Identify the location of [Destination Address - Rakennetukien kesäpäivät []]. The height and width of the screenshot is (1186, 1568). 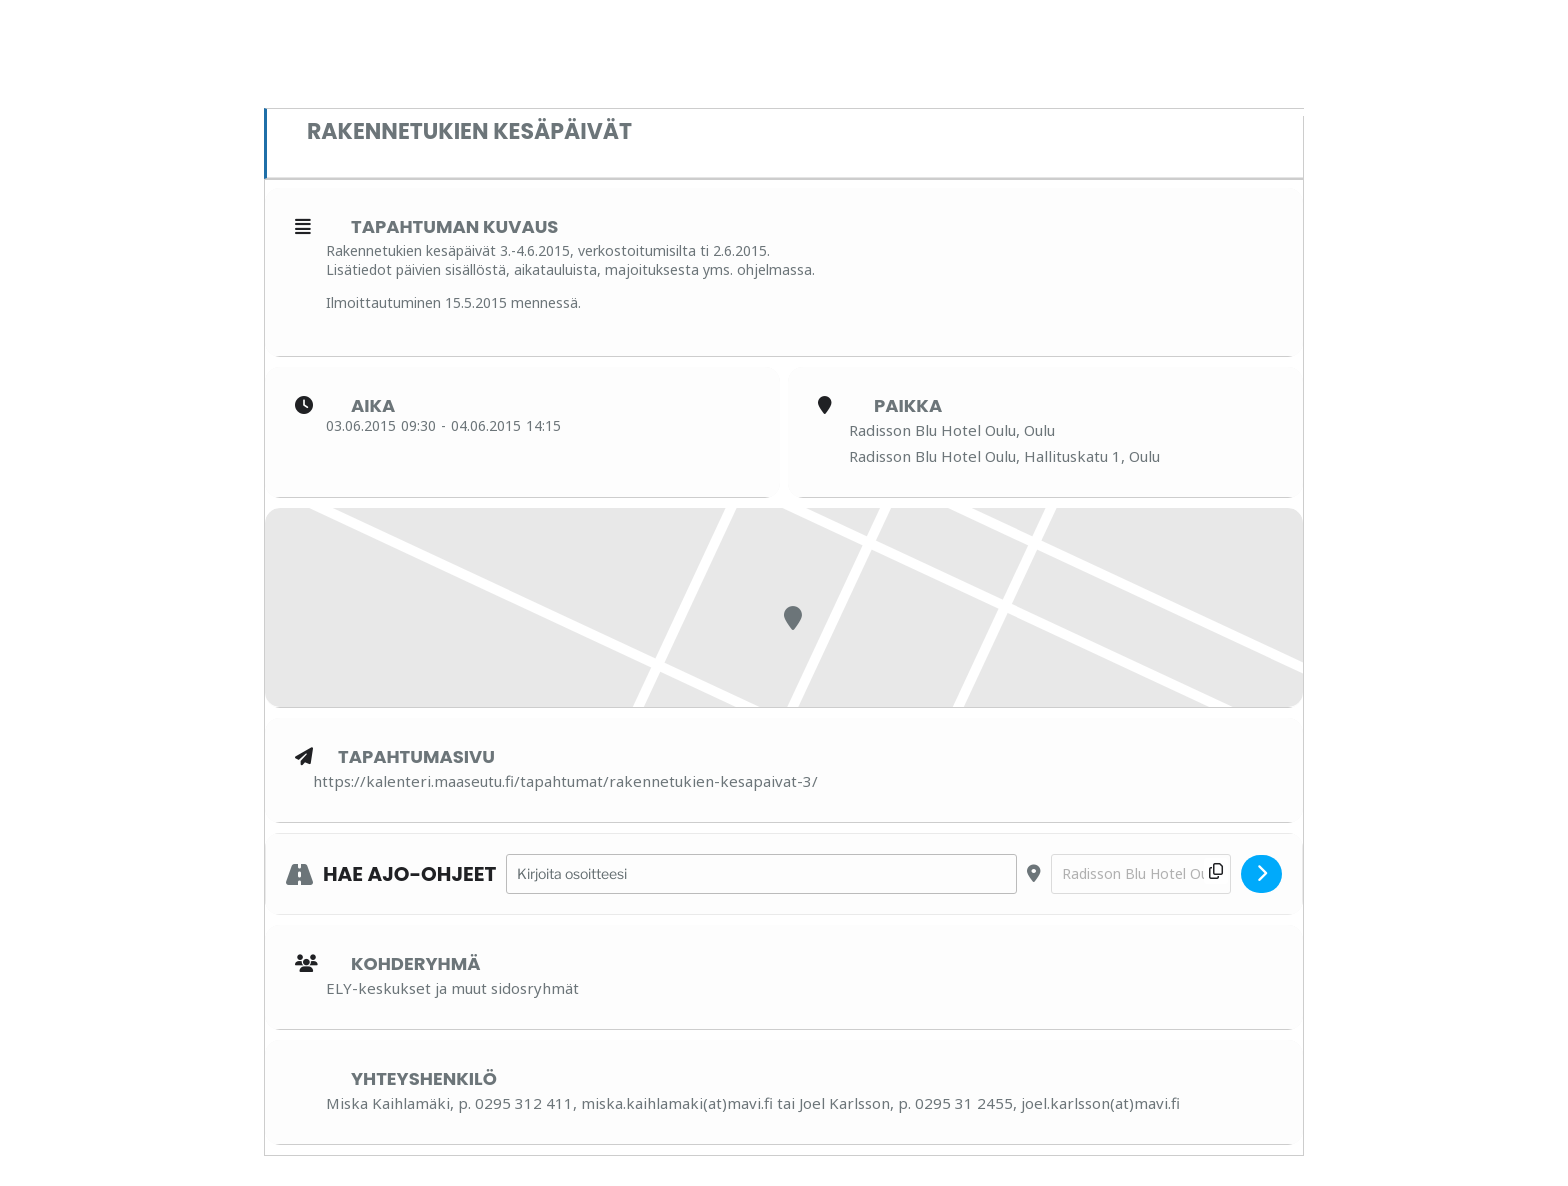
(1141, 874).